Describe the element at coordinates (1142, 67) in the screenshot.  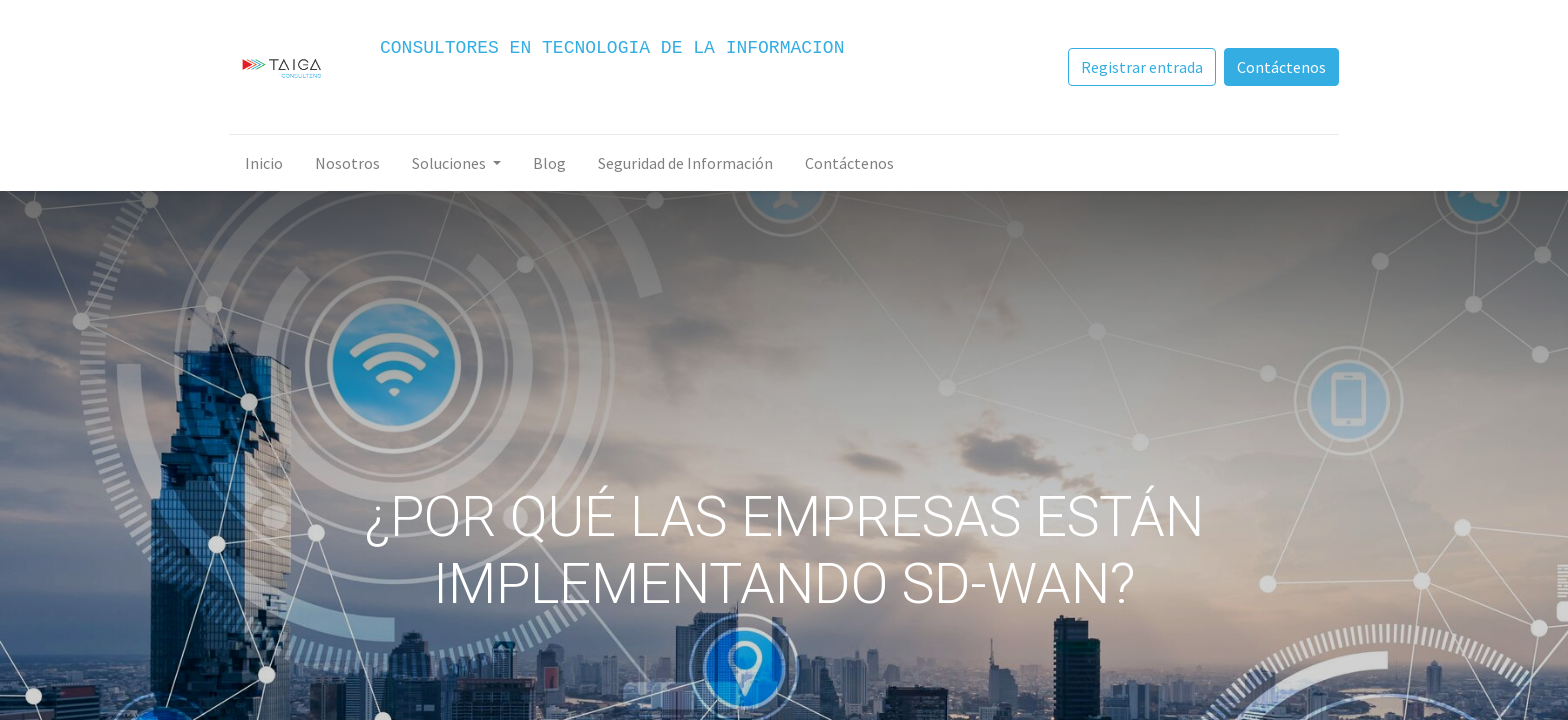
I see `Registrar entrada` at that location.